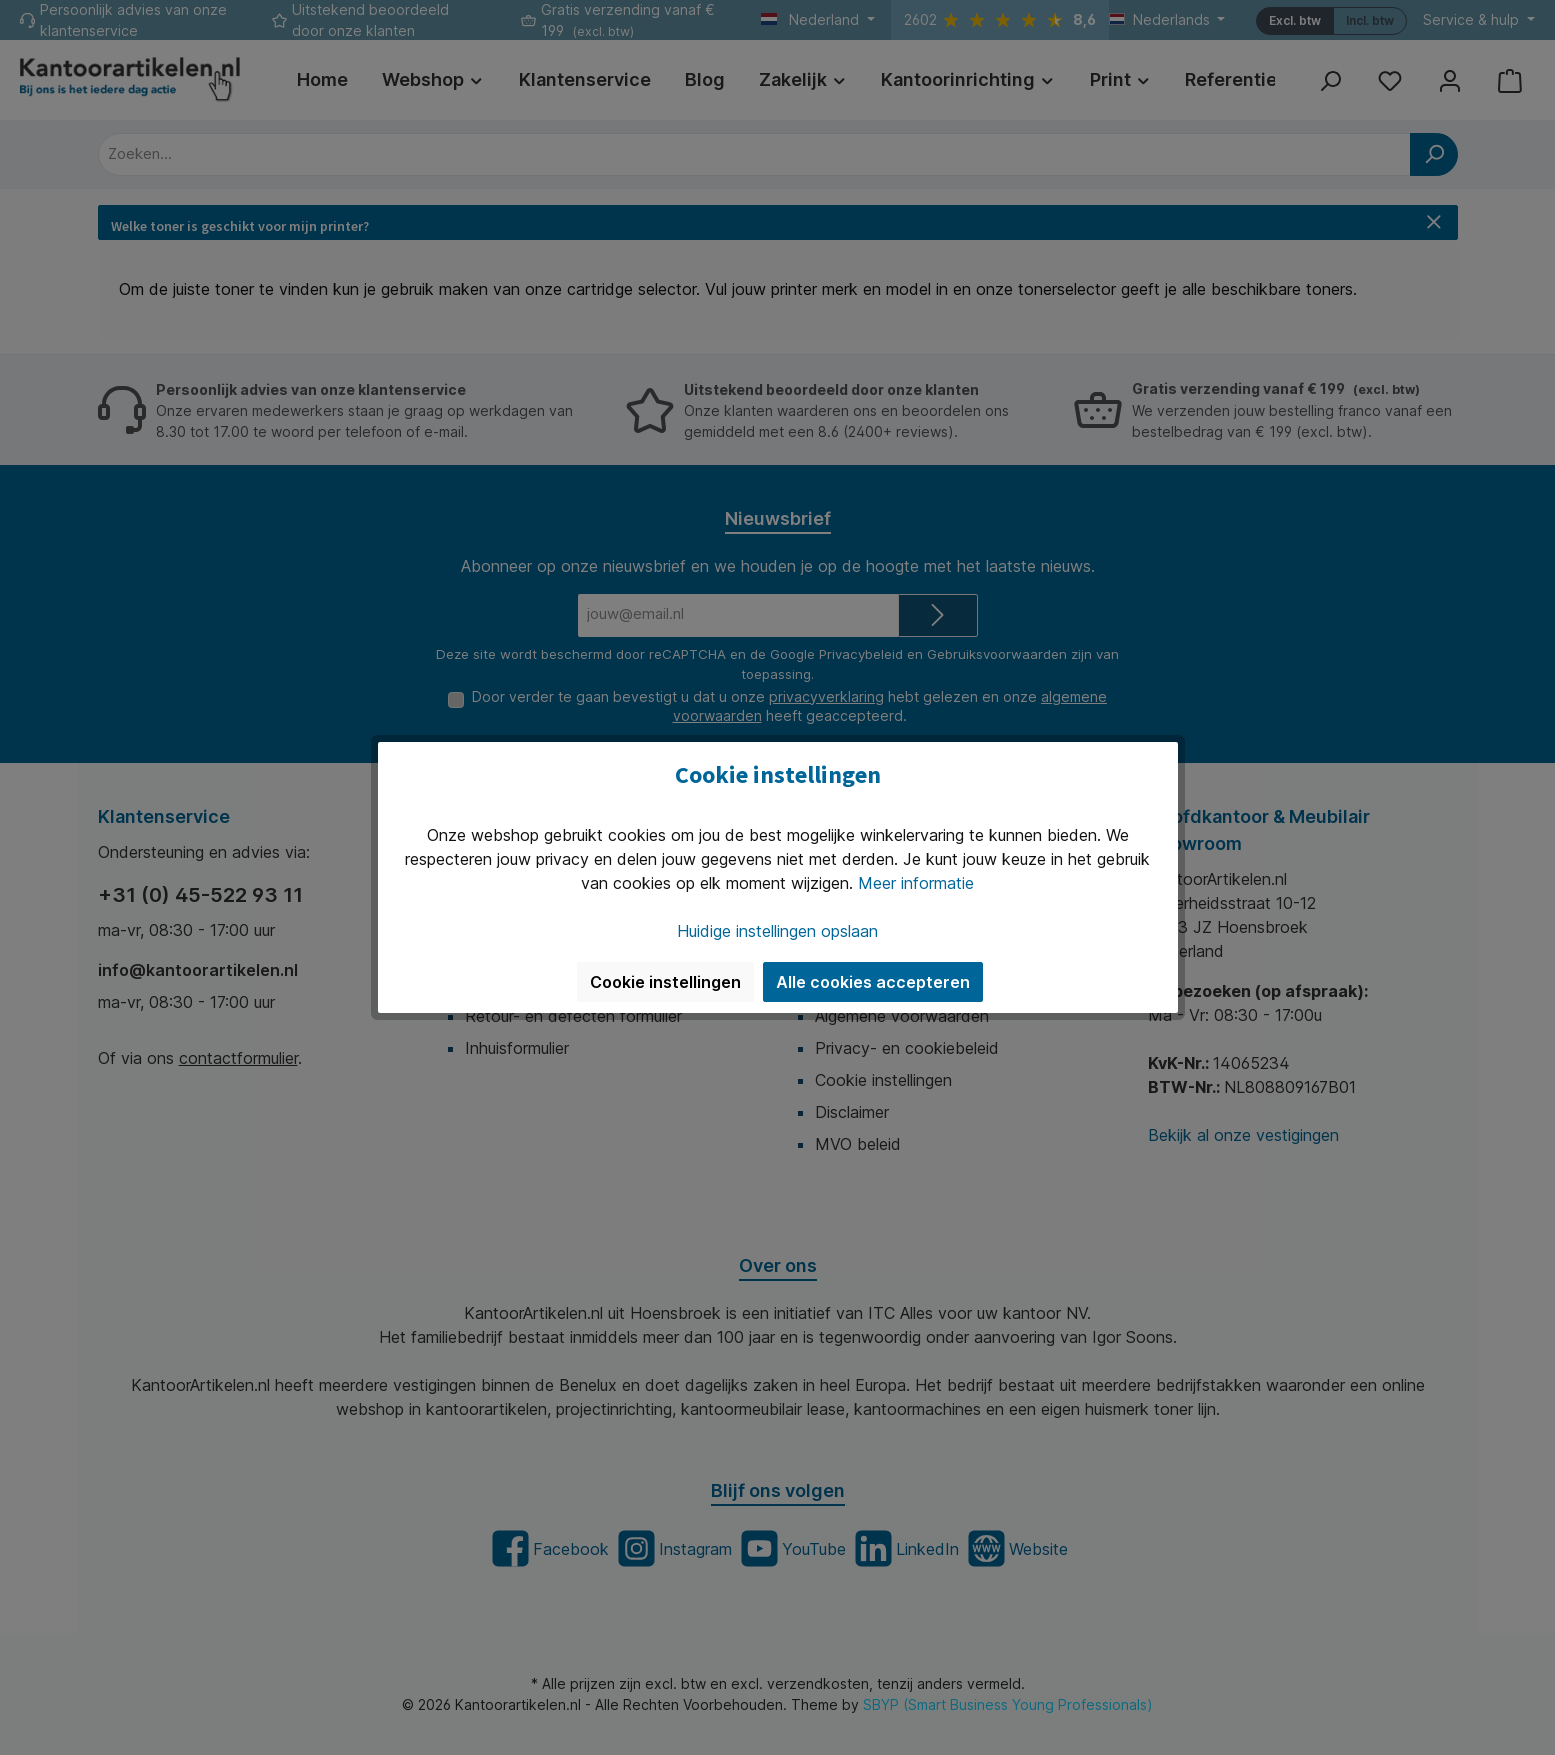 The height and width of the screenshot is (1755, 1555). What do you see at coordinates (916, 883) in the screenshot?
I see `Meer informatie` at bounding box center [916, 883].